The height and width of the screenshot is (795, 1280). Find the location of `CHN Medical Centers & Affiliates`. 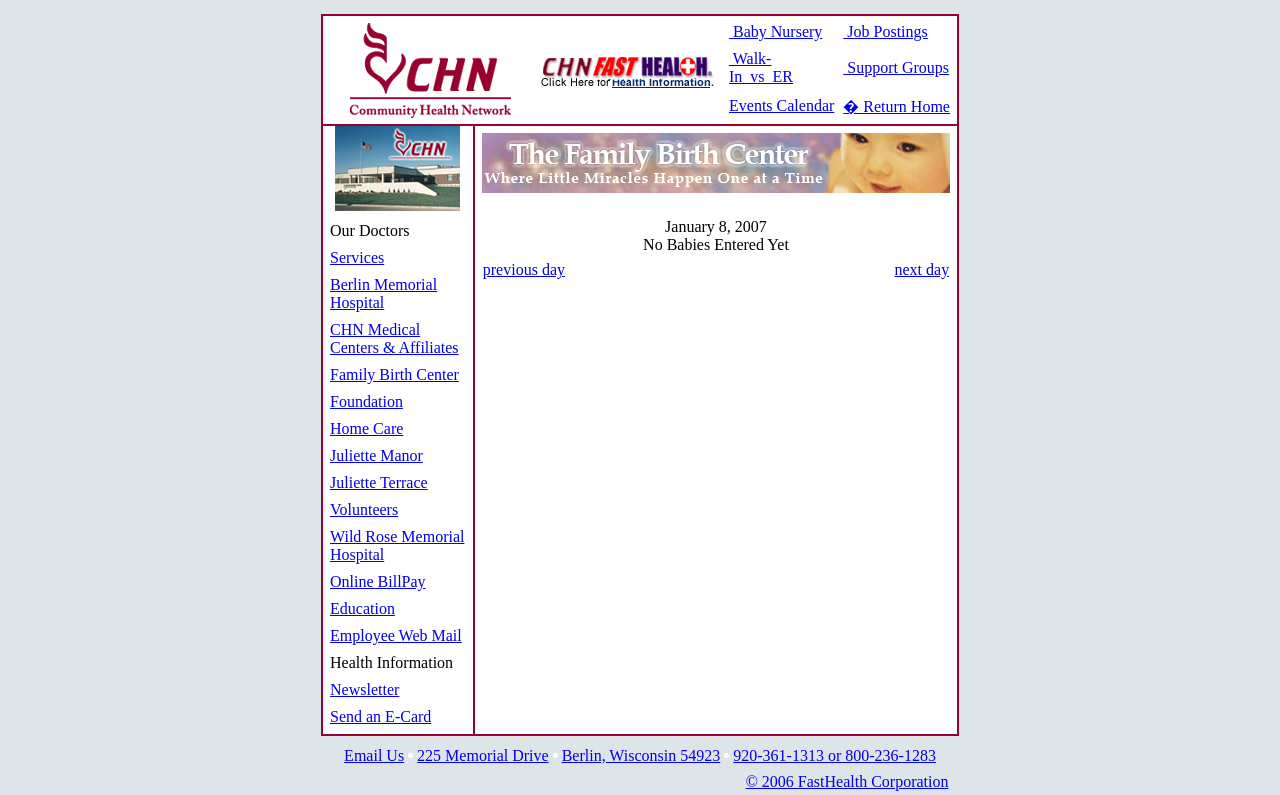

CHN Medical Centers & Affiliates is located at coordinates (394, 338).